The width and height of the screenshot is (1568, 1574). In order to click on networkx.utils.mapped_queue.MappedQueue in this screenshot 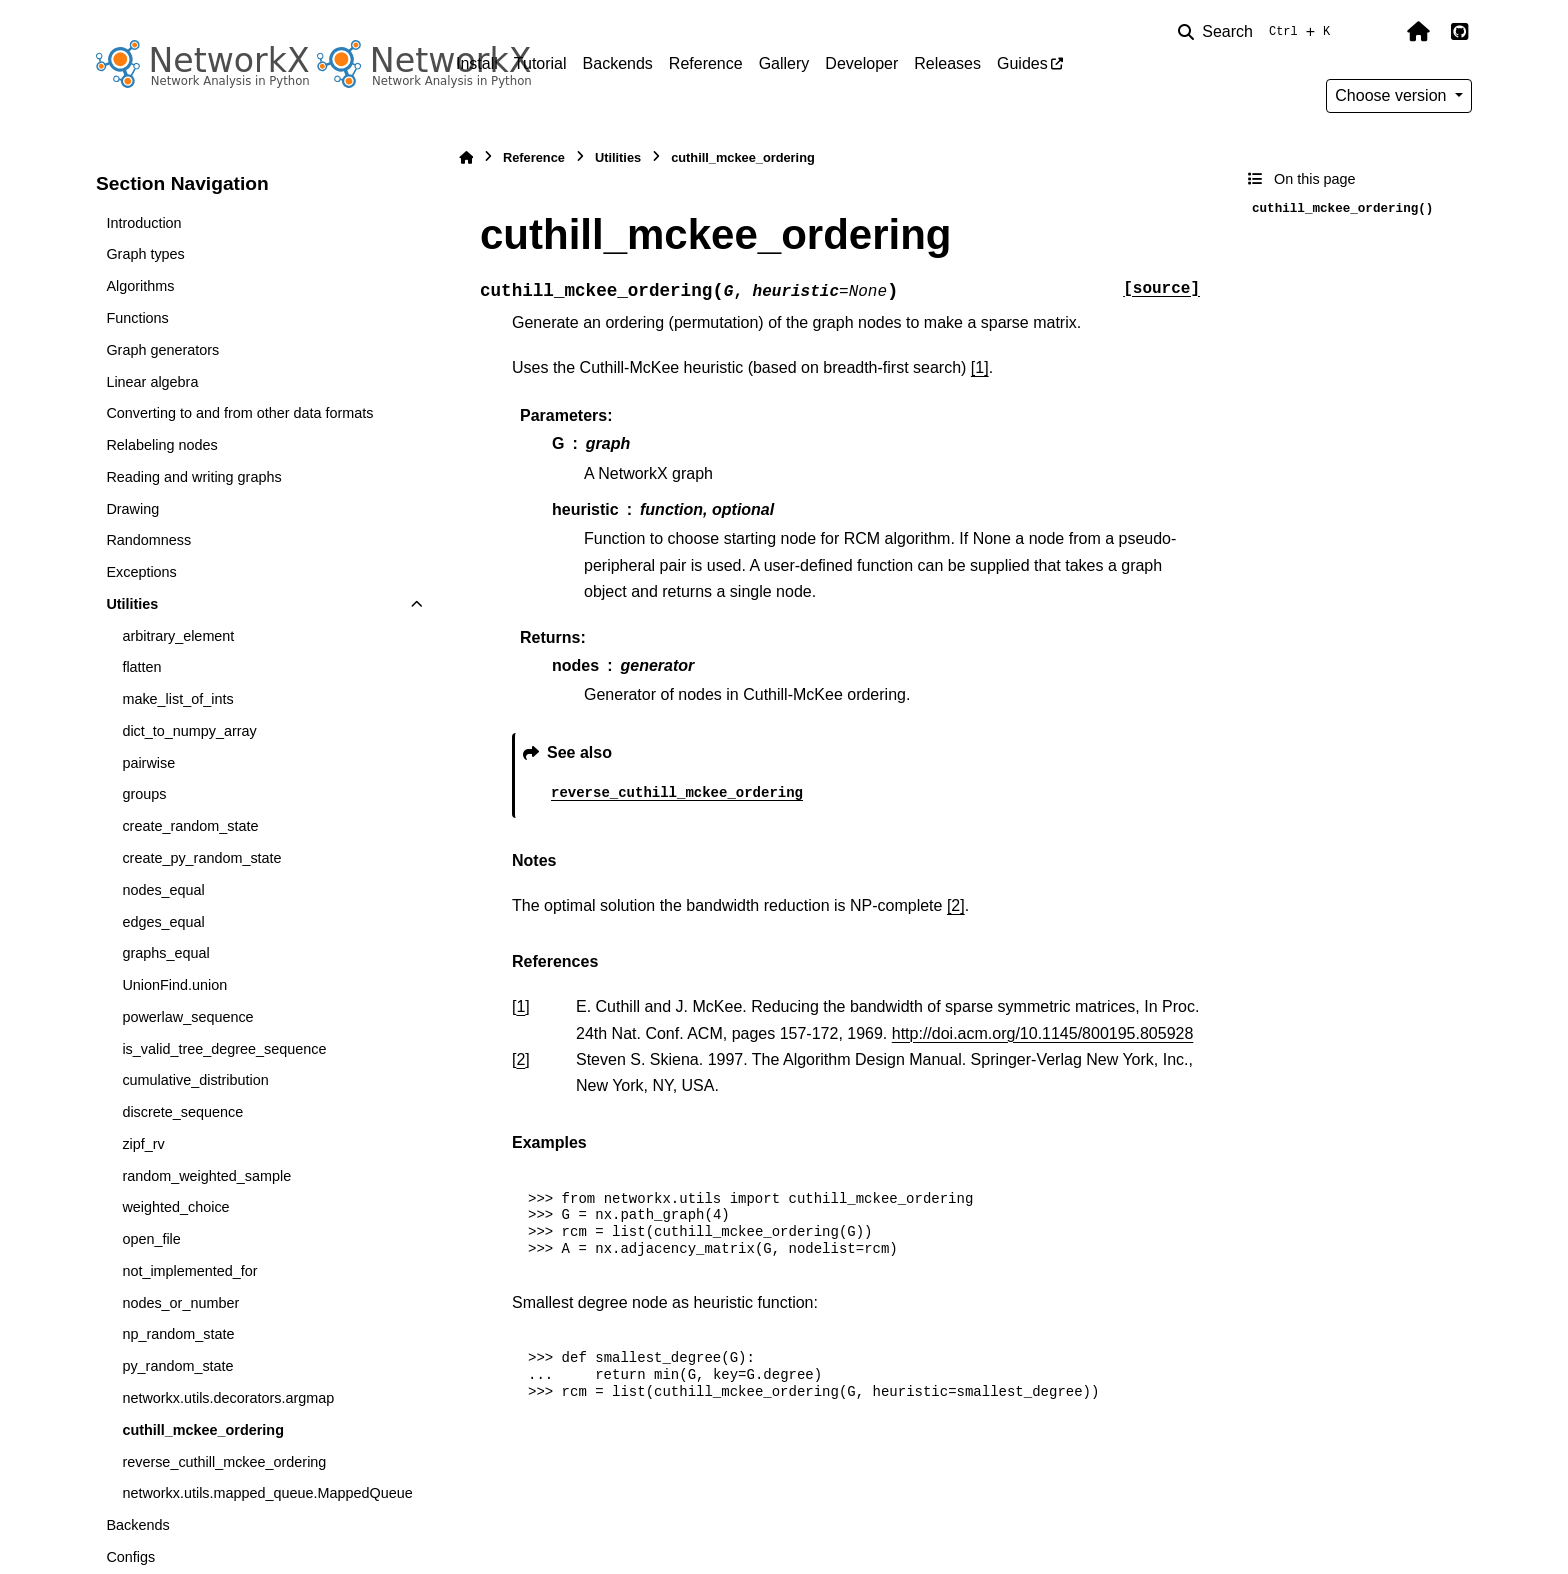, I will do `click(267, 1493)`.